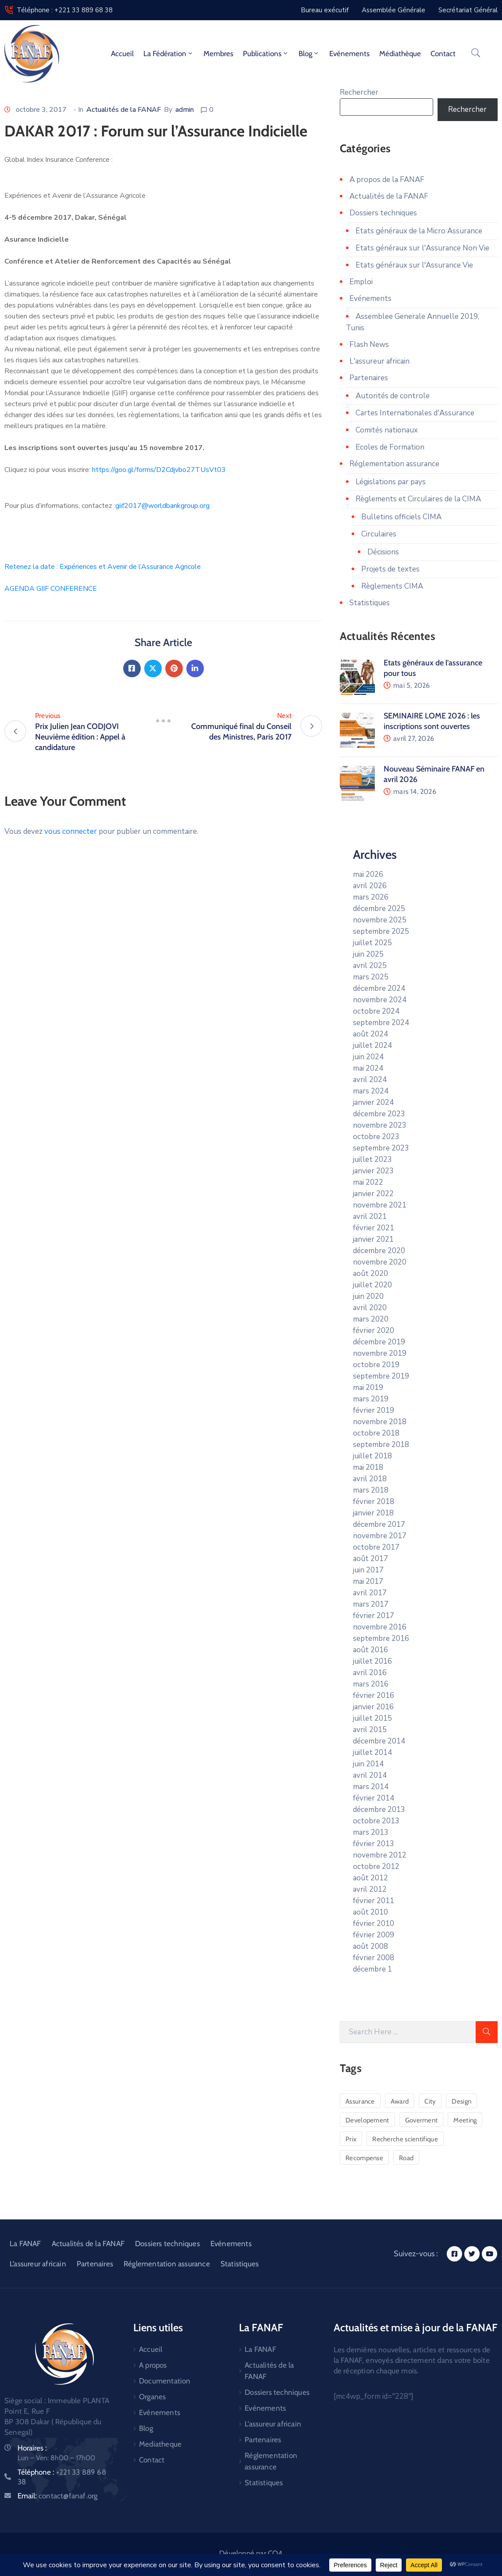  What do you see at coordinates (370, 1730) in the screenshot?
I see `avril 2015` at bounding box center [370, 1730].